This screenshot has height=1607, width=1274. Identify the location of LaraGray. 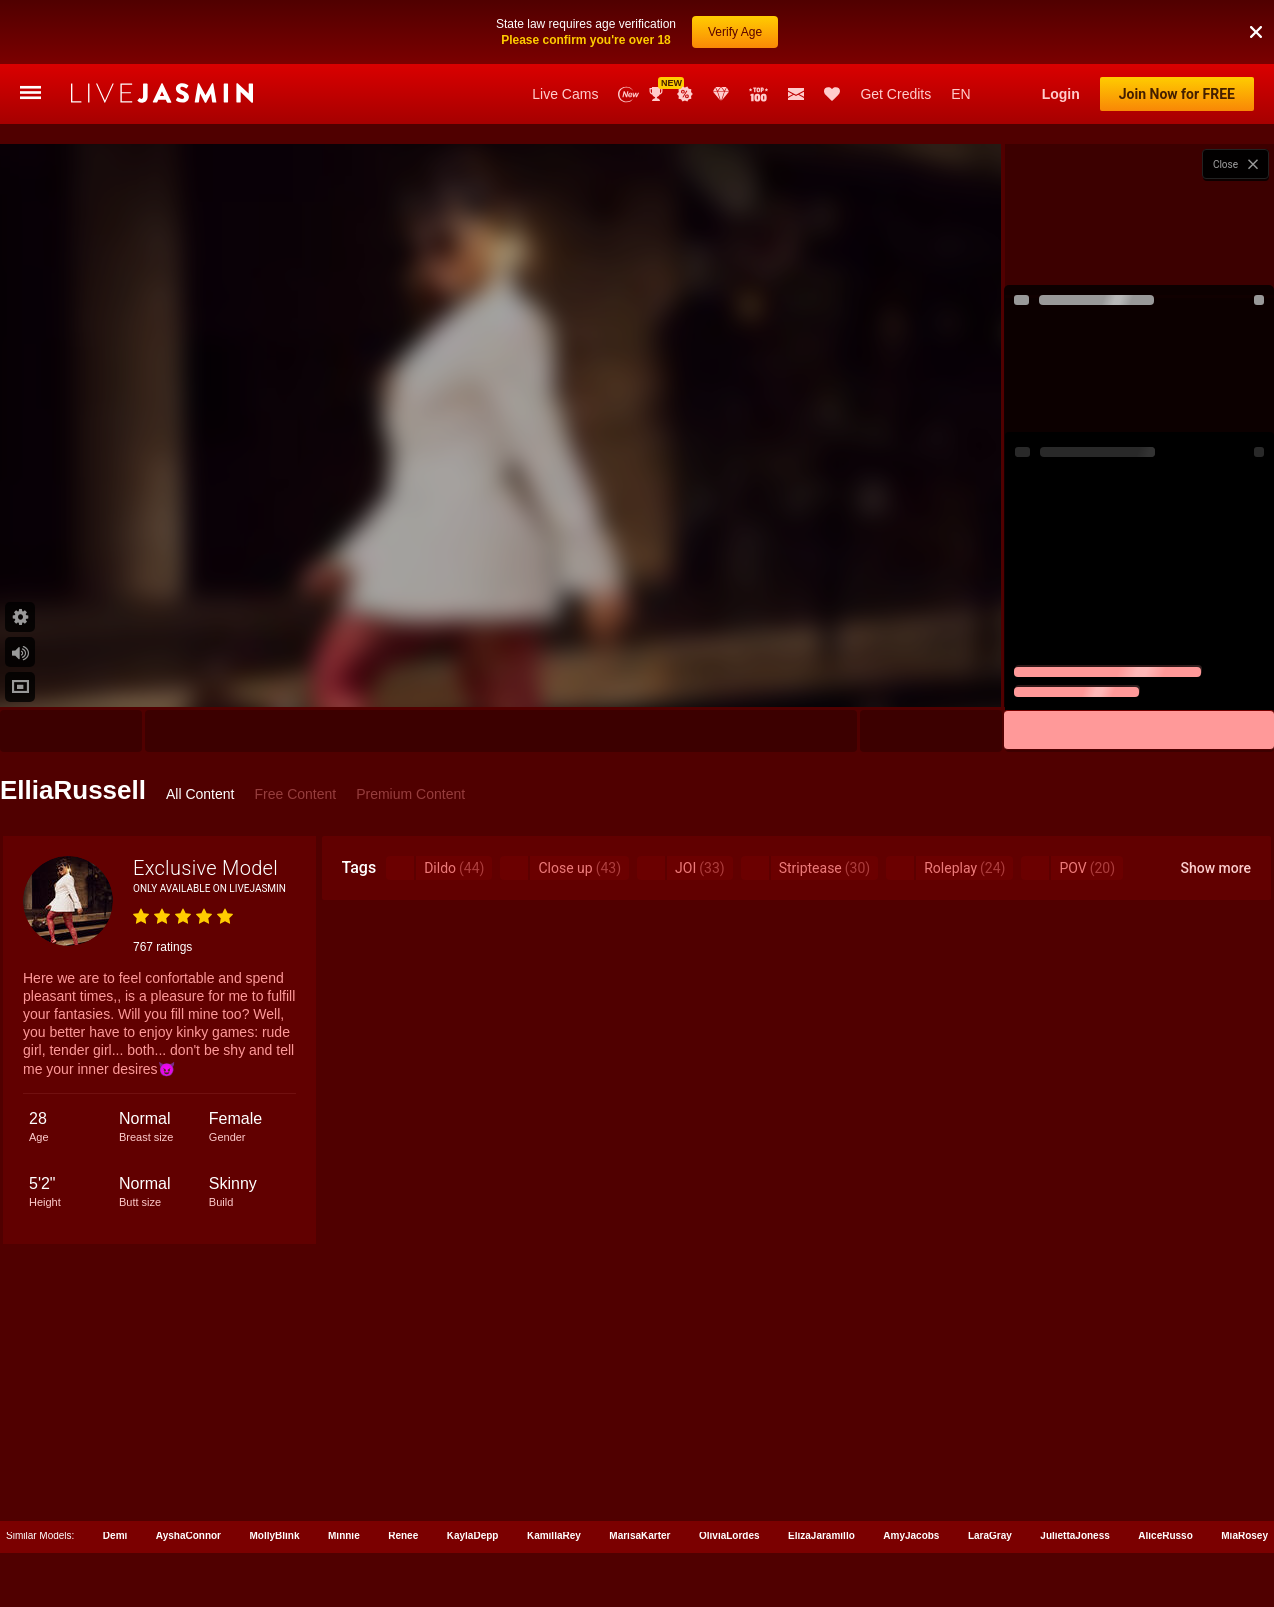
(990, 1535).